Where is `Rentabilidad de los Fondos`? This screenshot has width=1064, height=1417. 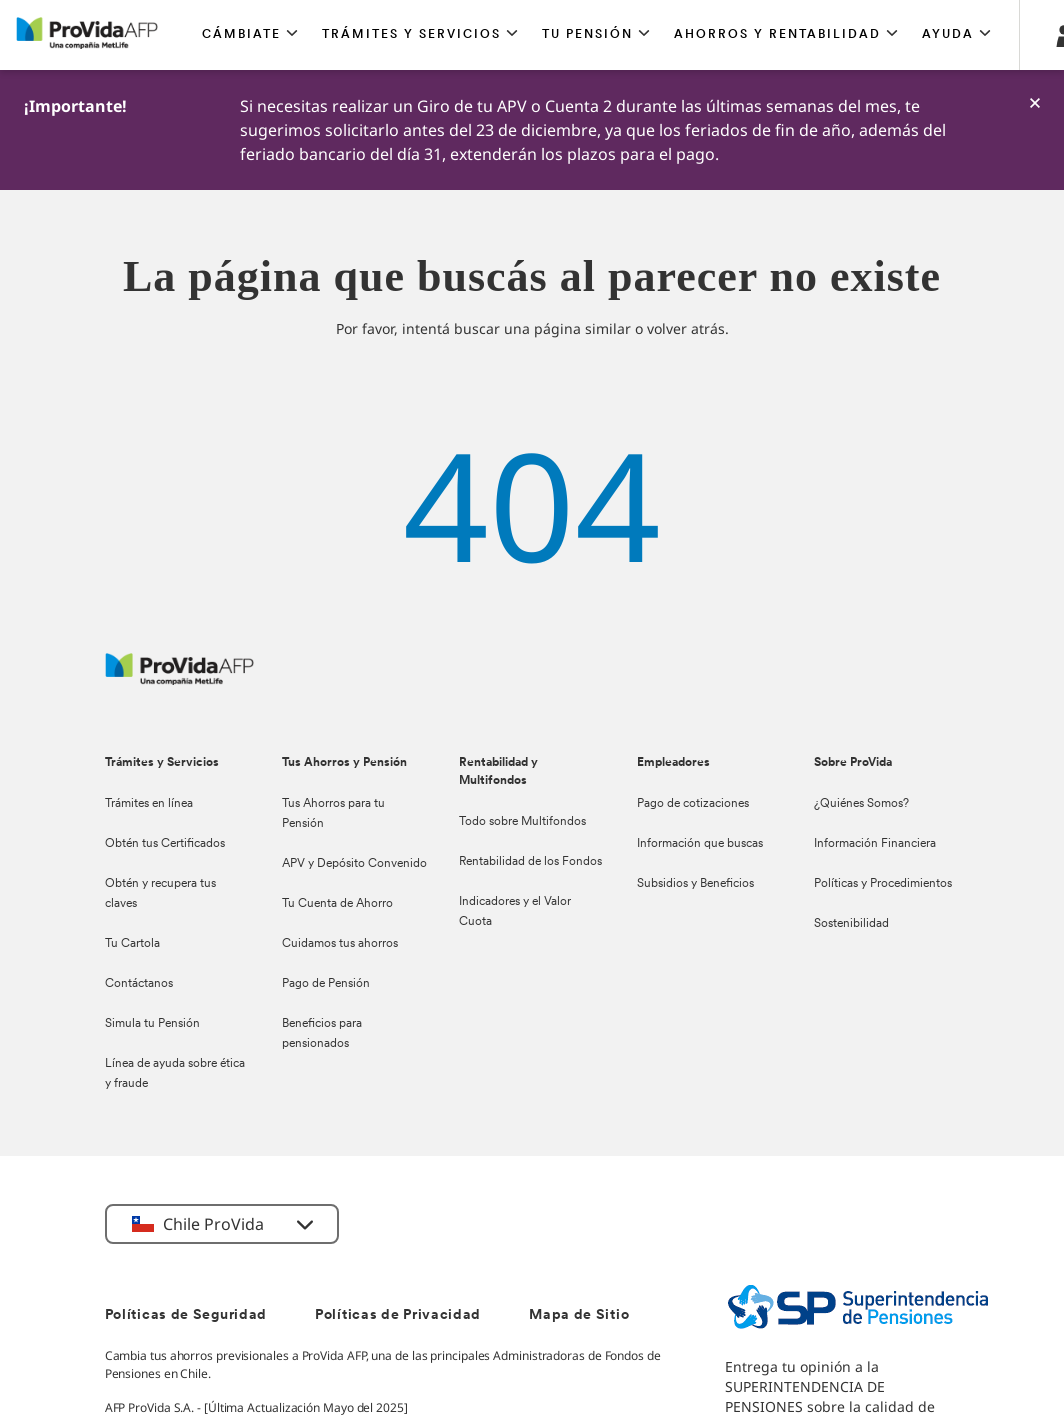 Rentabilidad de los Fondos is located at coordinates (530, 862).